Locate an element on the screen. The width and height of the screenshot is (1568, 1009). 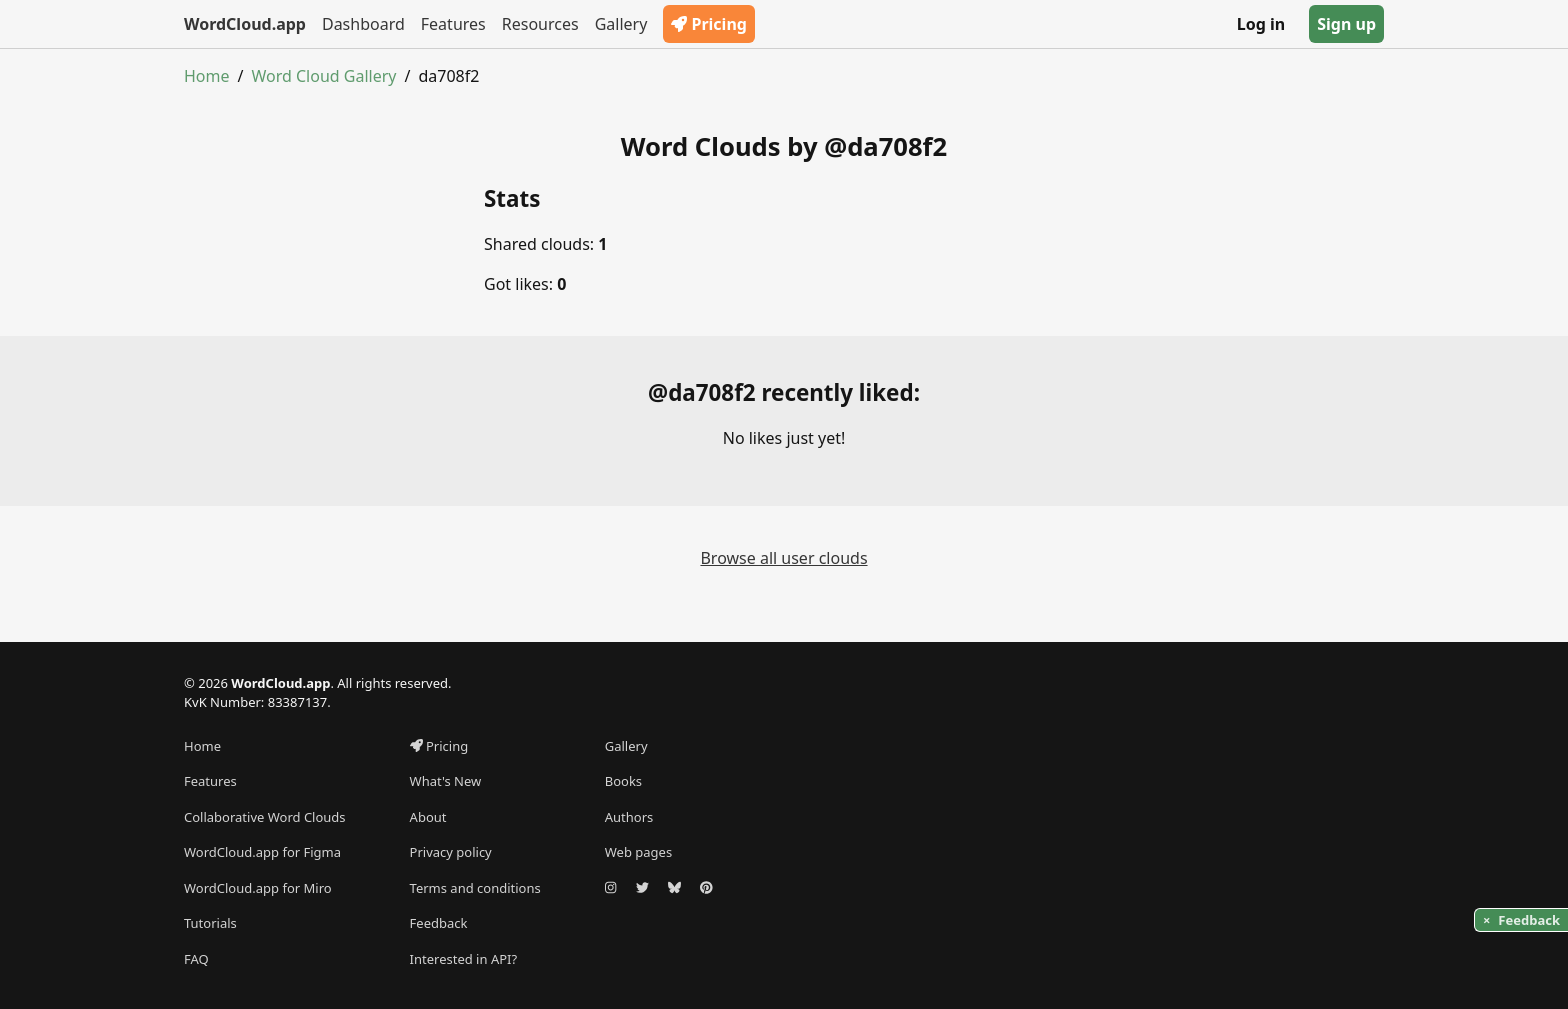
Dashboard is located at coordinates (363, 24).